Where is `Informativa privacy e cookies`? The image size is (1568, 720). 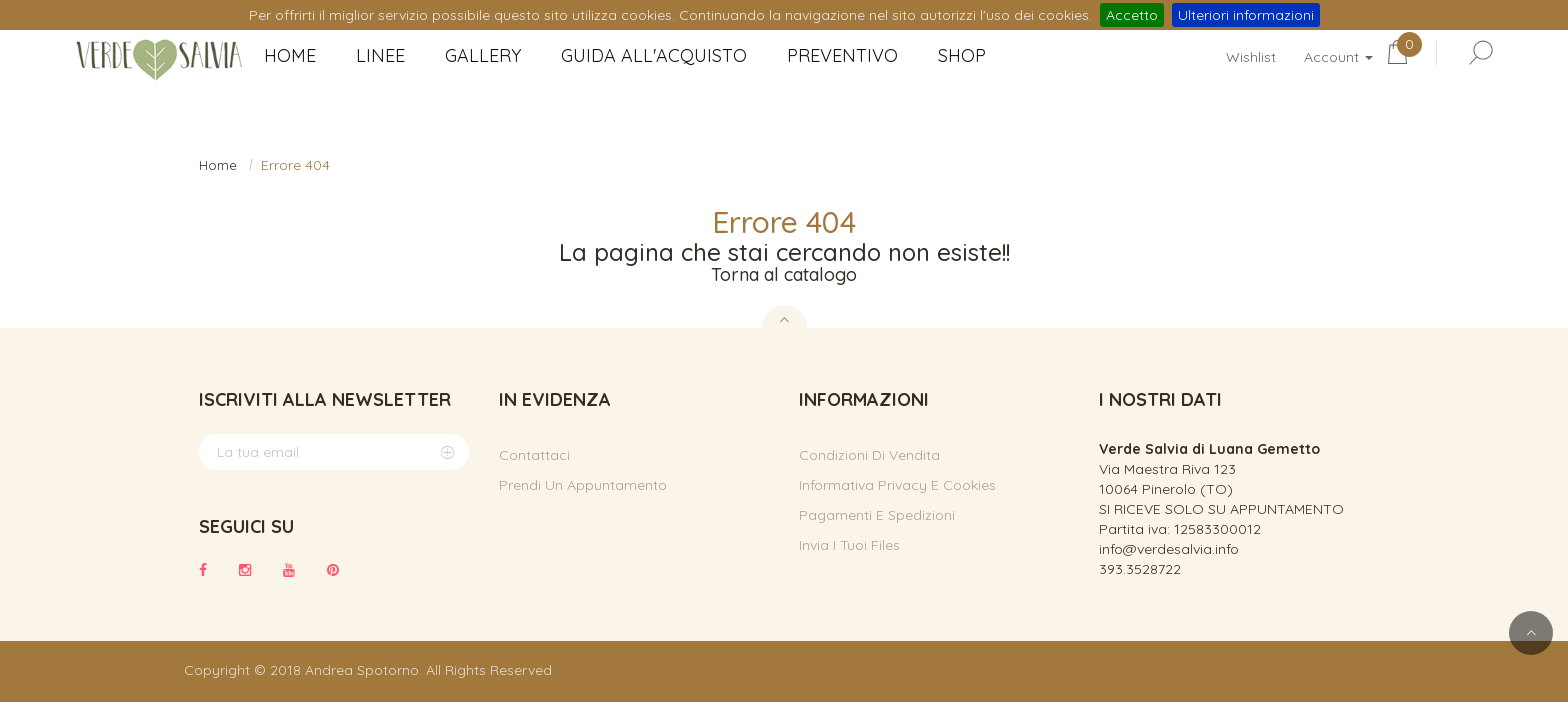
Informativa privacy e cookies is located at coordinates (897, 485).